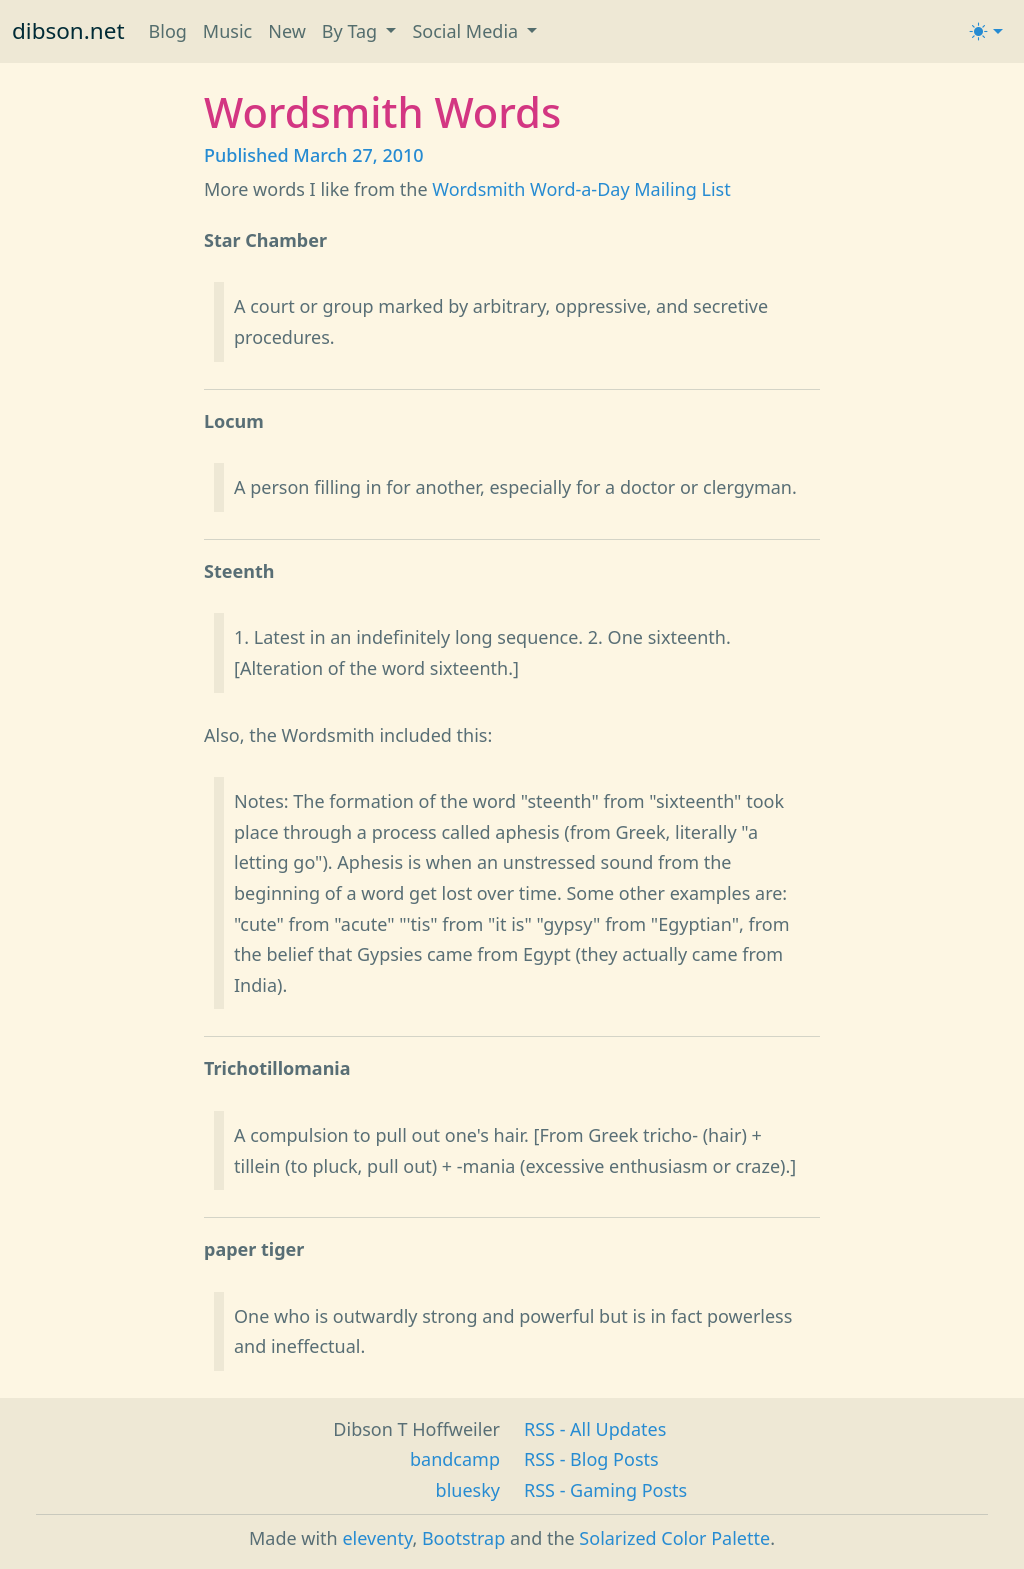 The image size is (1024, 1569). What do you see at coordinates (463, 1538) in the screenshot?
I see `Bootstrap` at bounding box center [463, 1538].